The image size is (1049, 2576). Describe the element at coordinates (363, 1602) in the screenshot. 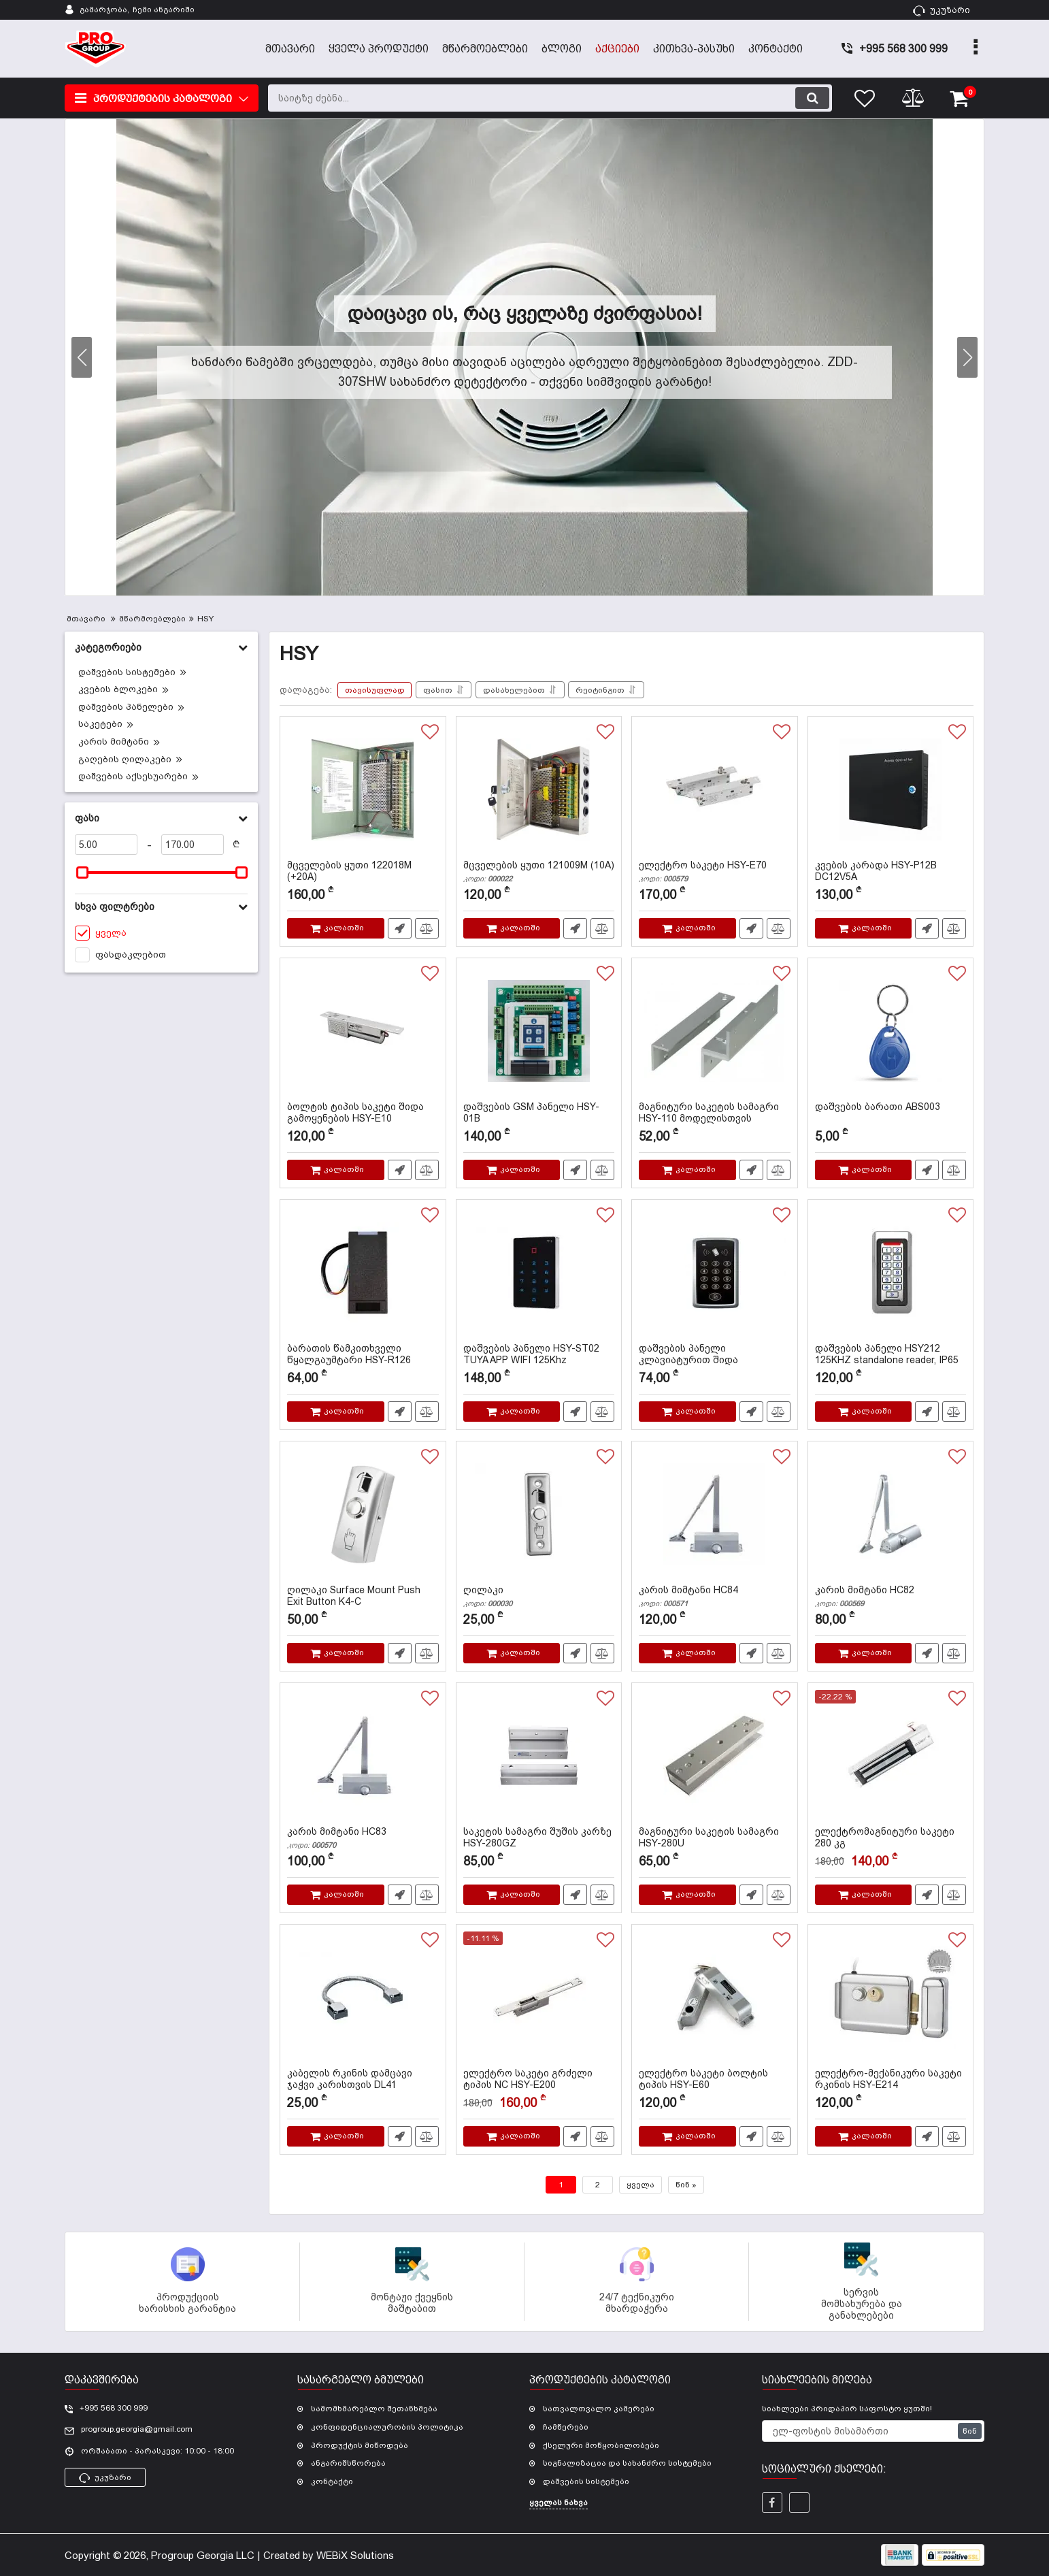

I see `ღილაკი Surface Mount Push Exit Button K4-C` at that location.